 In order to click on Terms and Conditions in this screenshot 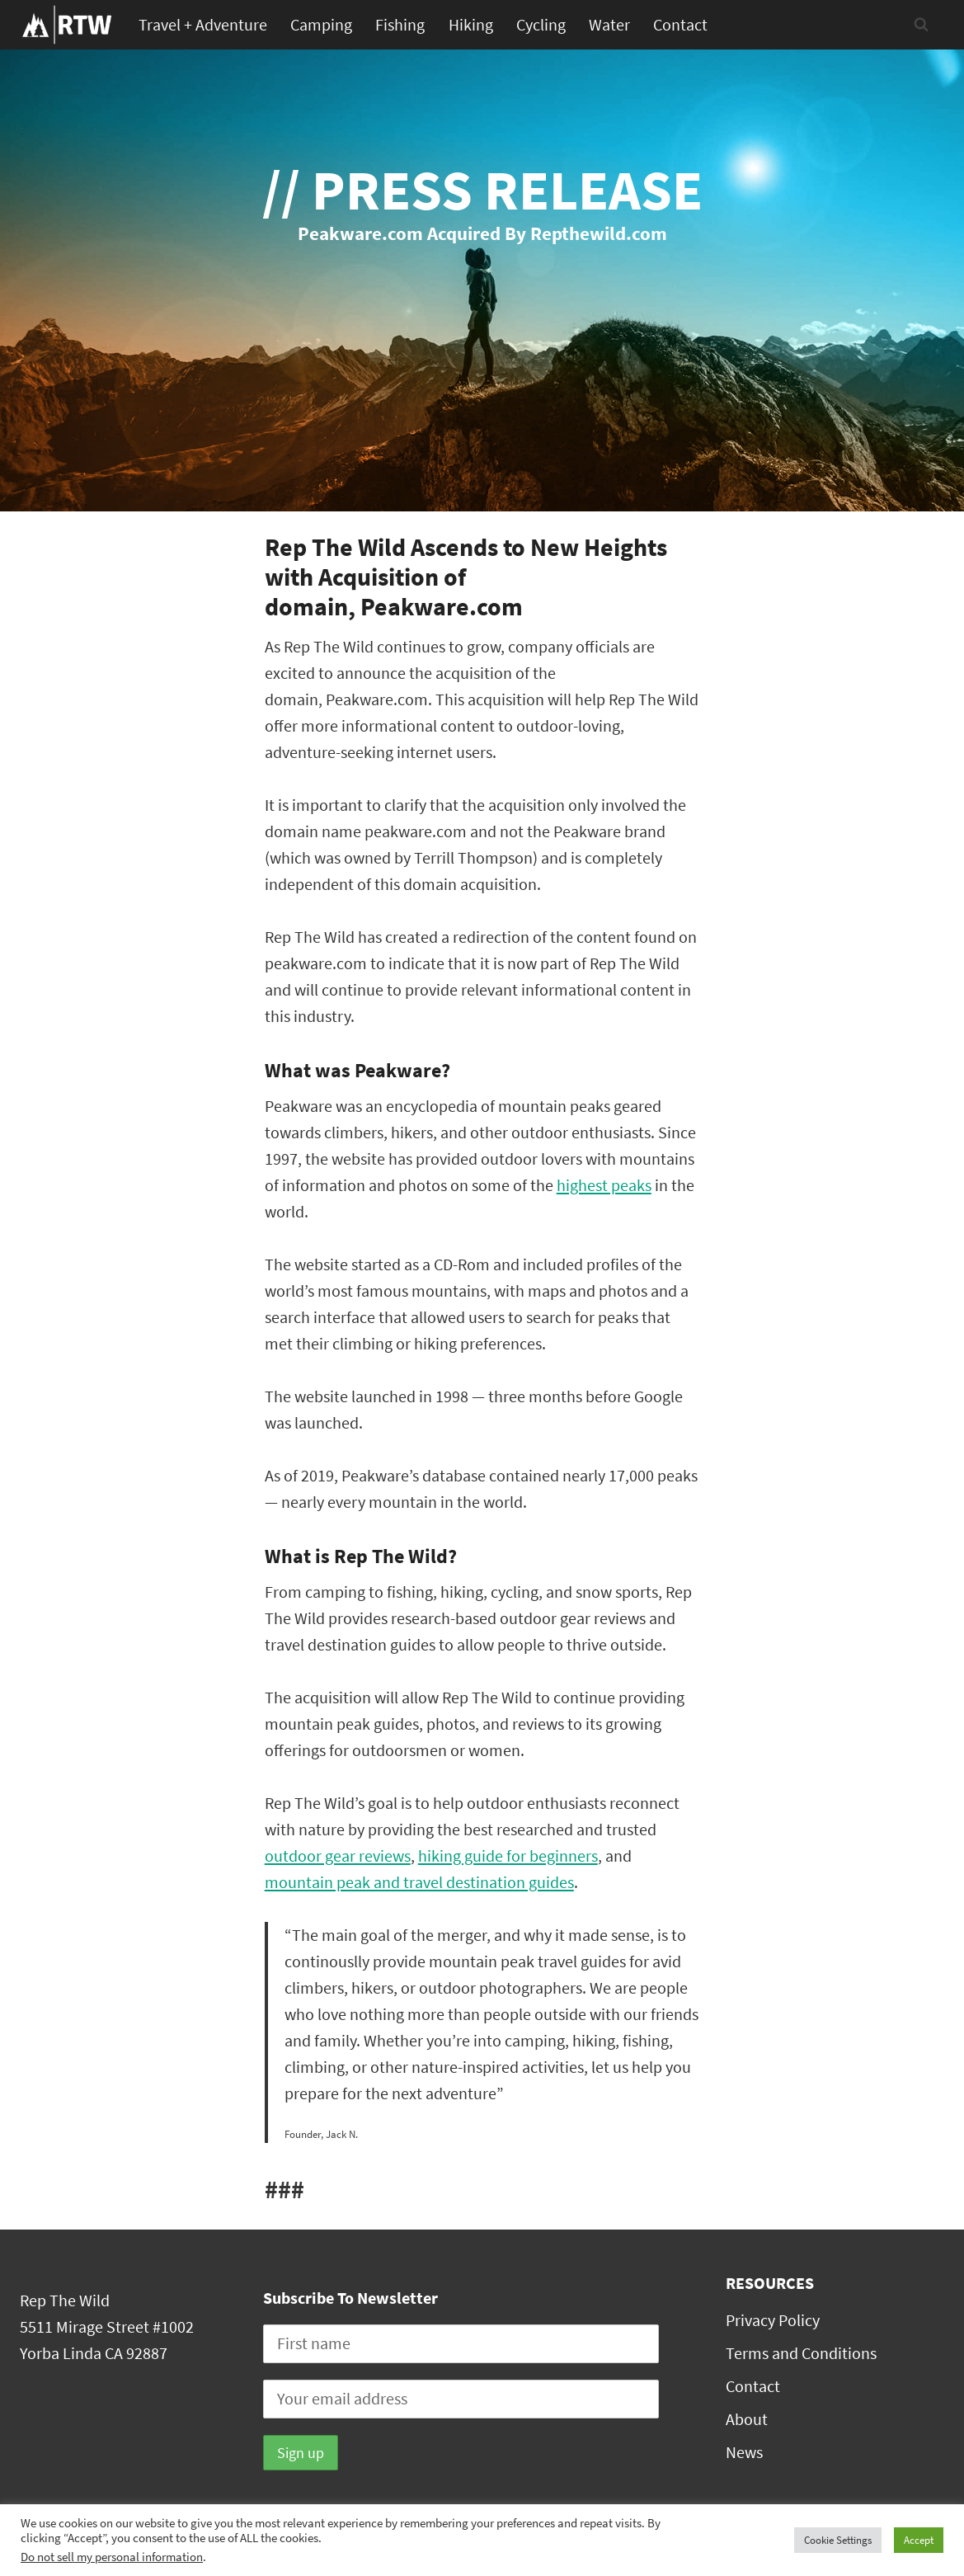, I will do `click(801, 2353)`.